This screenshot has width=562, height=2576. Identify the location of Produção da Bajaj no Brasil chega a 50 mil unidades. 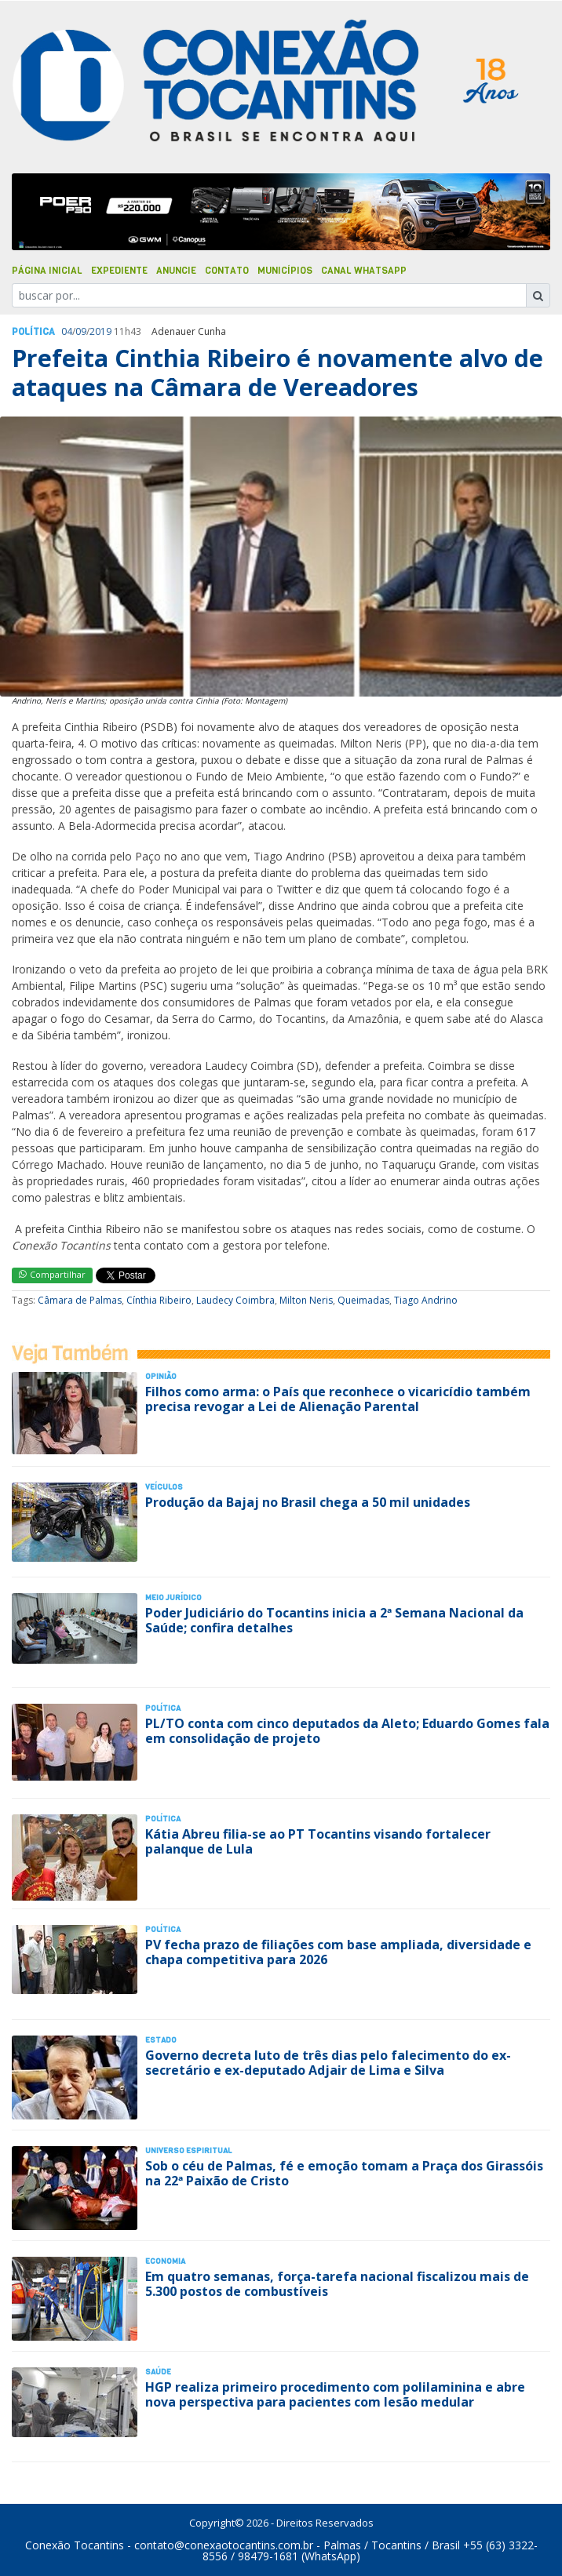
(307, 1502).